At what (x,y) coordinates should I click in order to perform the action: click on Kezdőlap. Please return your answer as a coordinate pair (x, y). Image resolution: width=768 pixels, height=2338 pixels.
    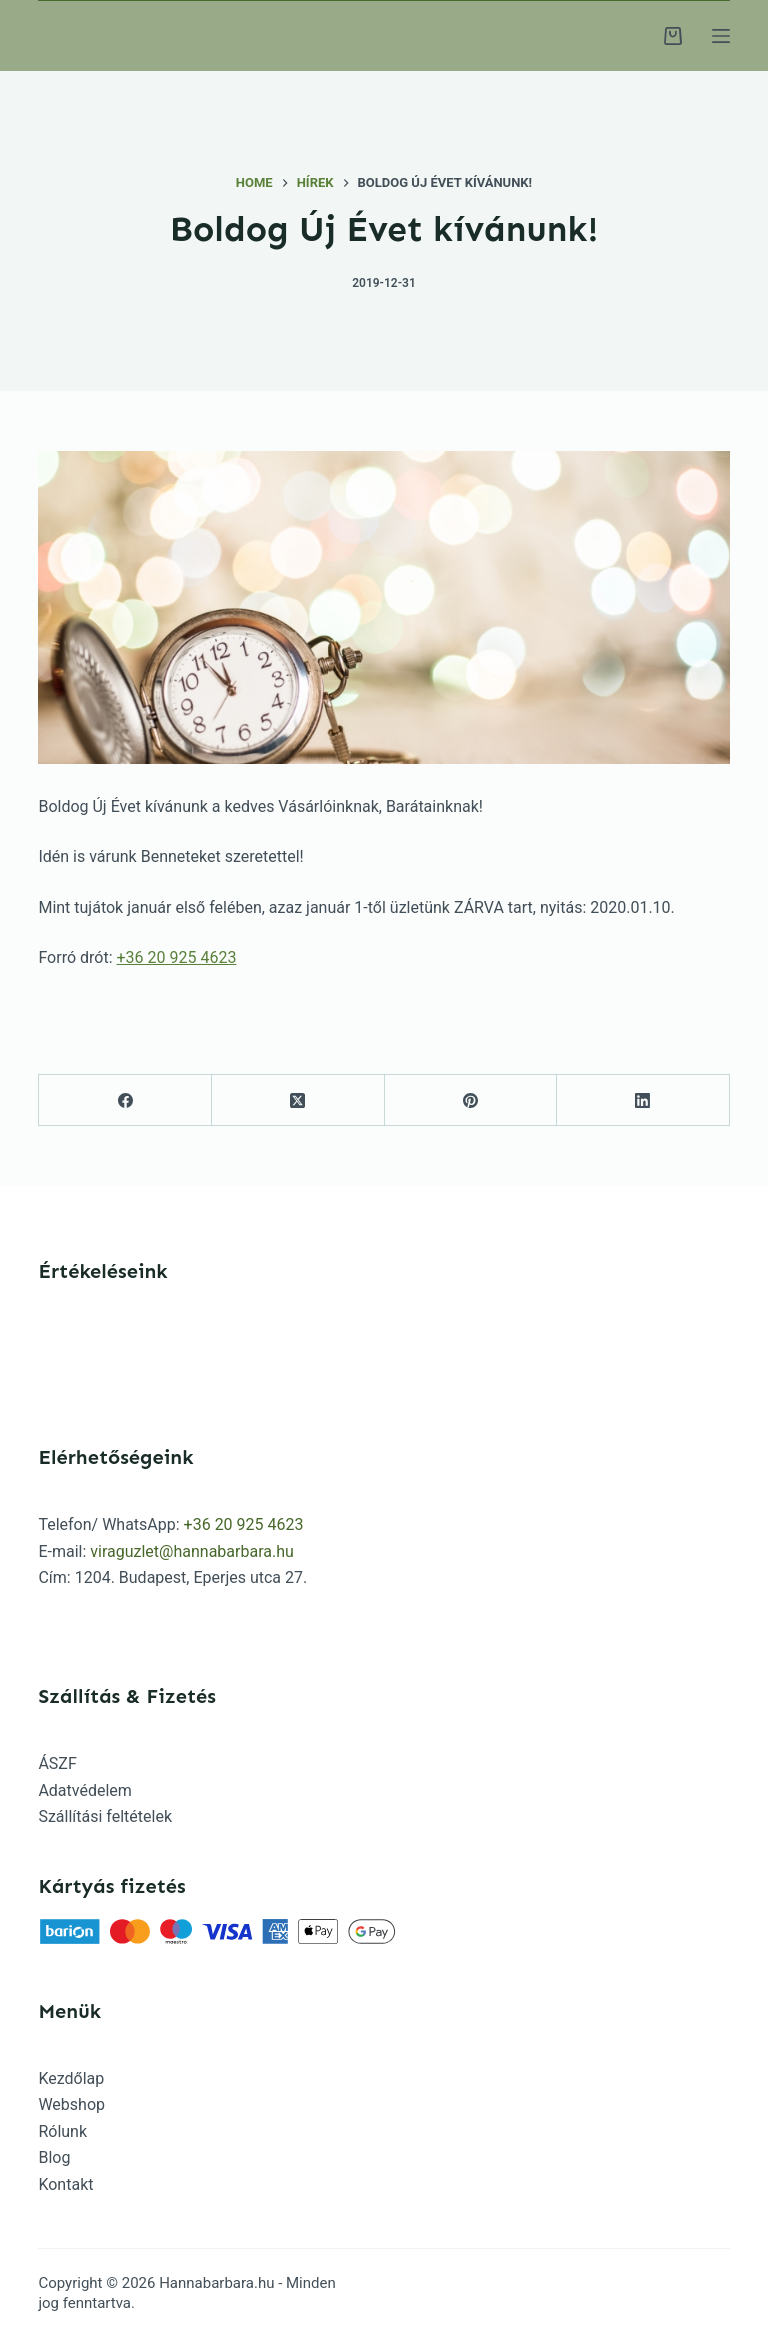
    Looking at the image, I should click on (71, 2078).